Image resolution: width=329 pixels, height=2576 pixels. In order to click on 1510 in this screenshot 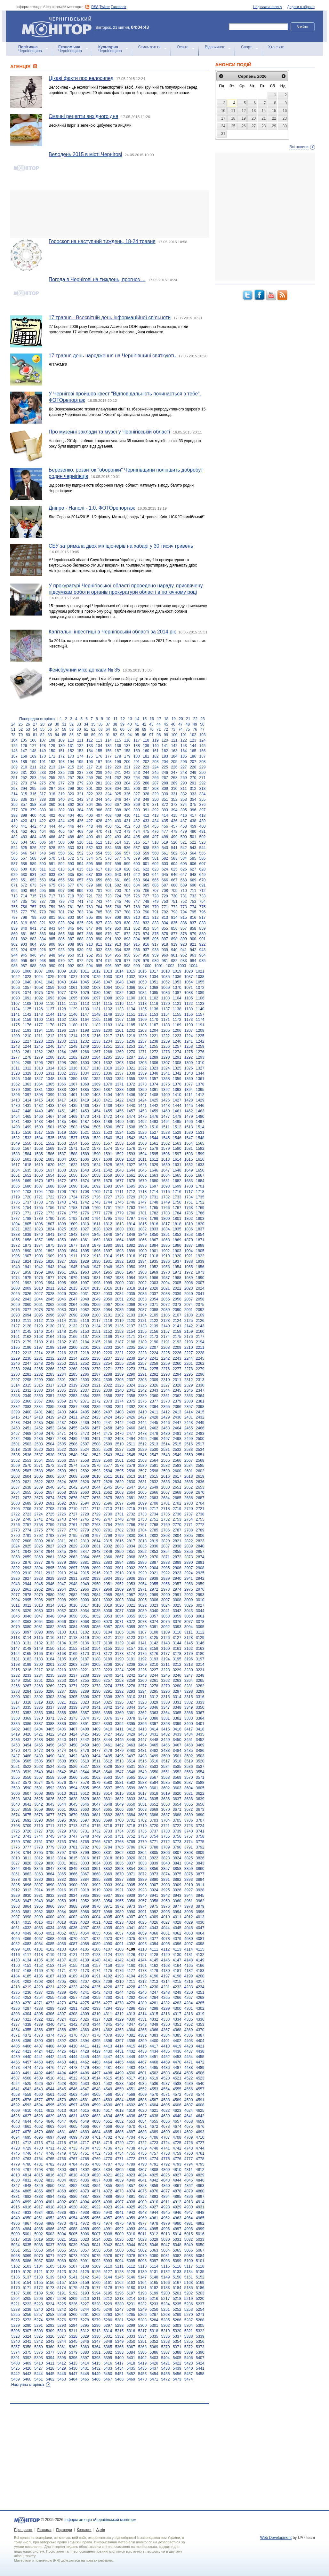, I will do `click(154, 1127)`.